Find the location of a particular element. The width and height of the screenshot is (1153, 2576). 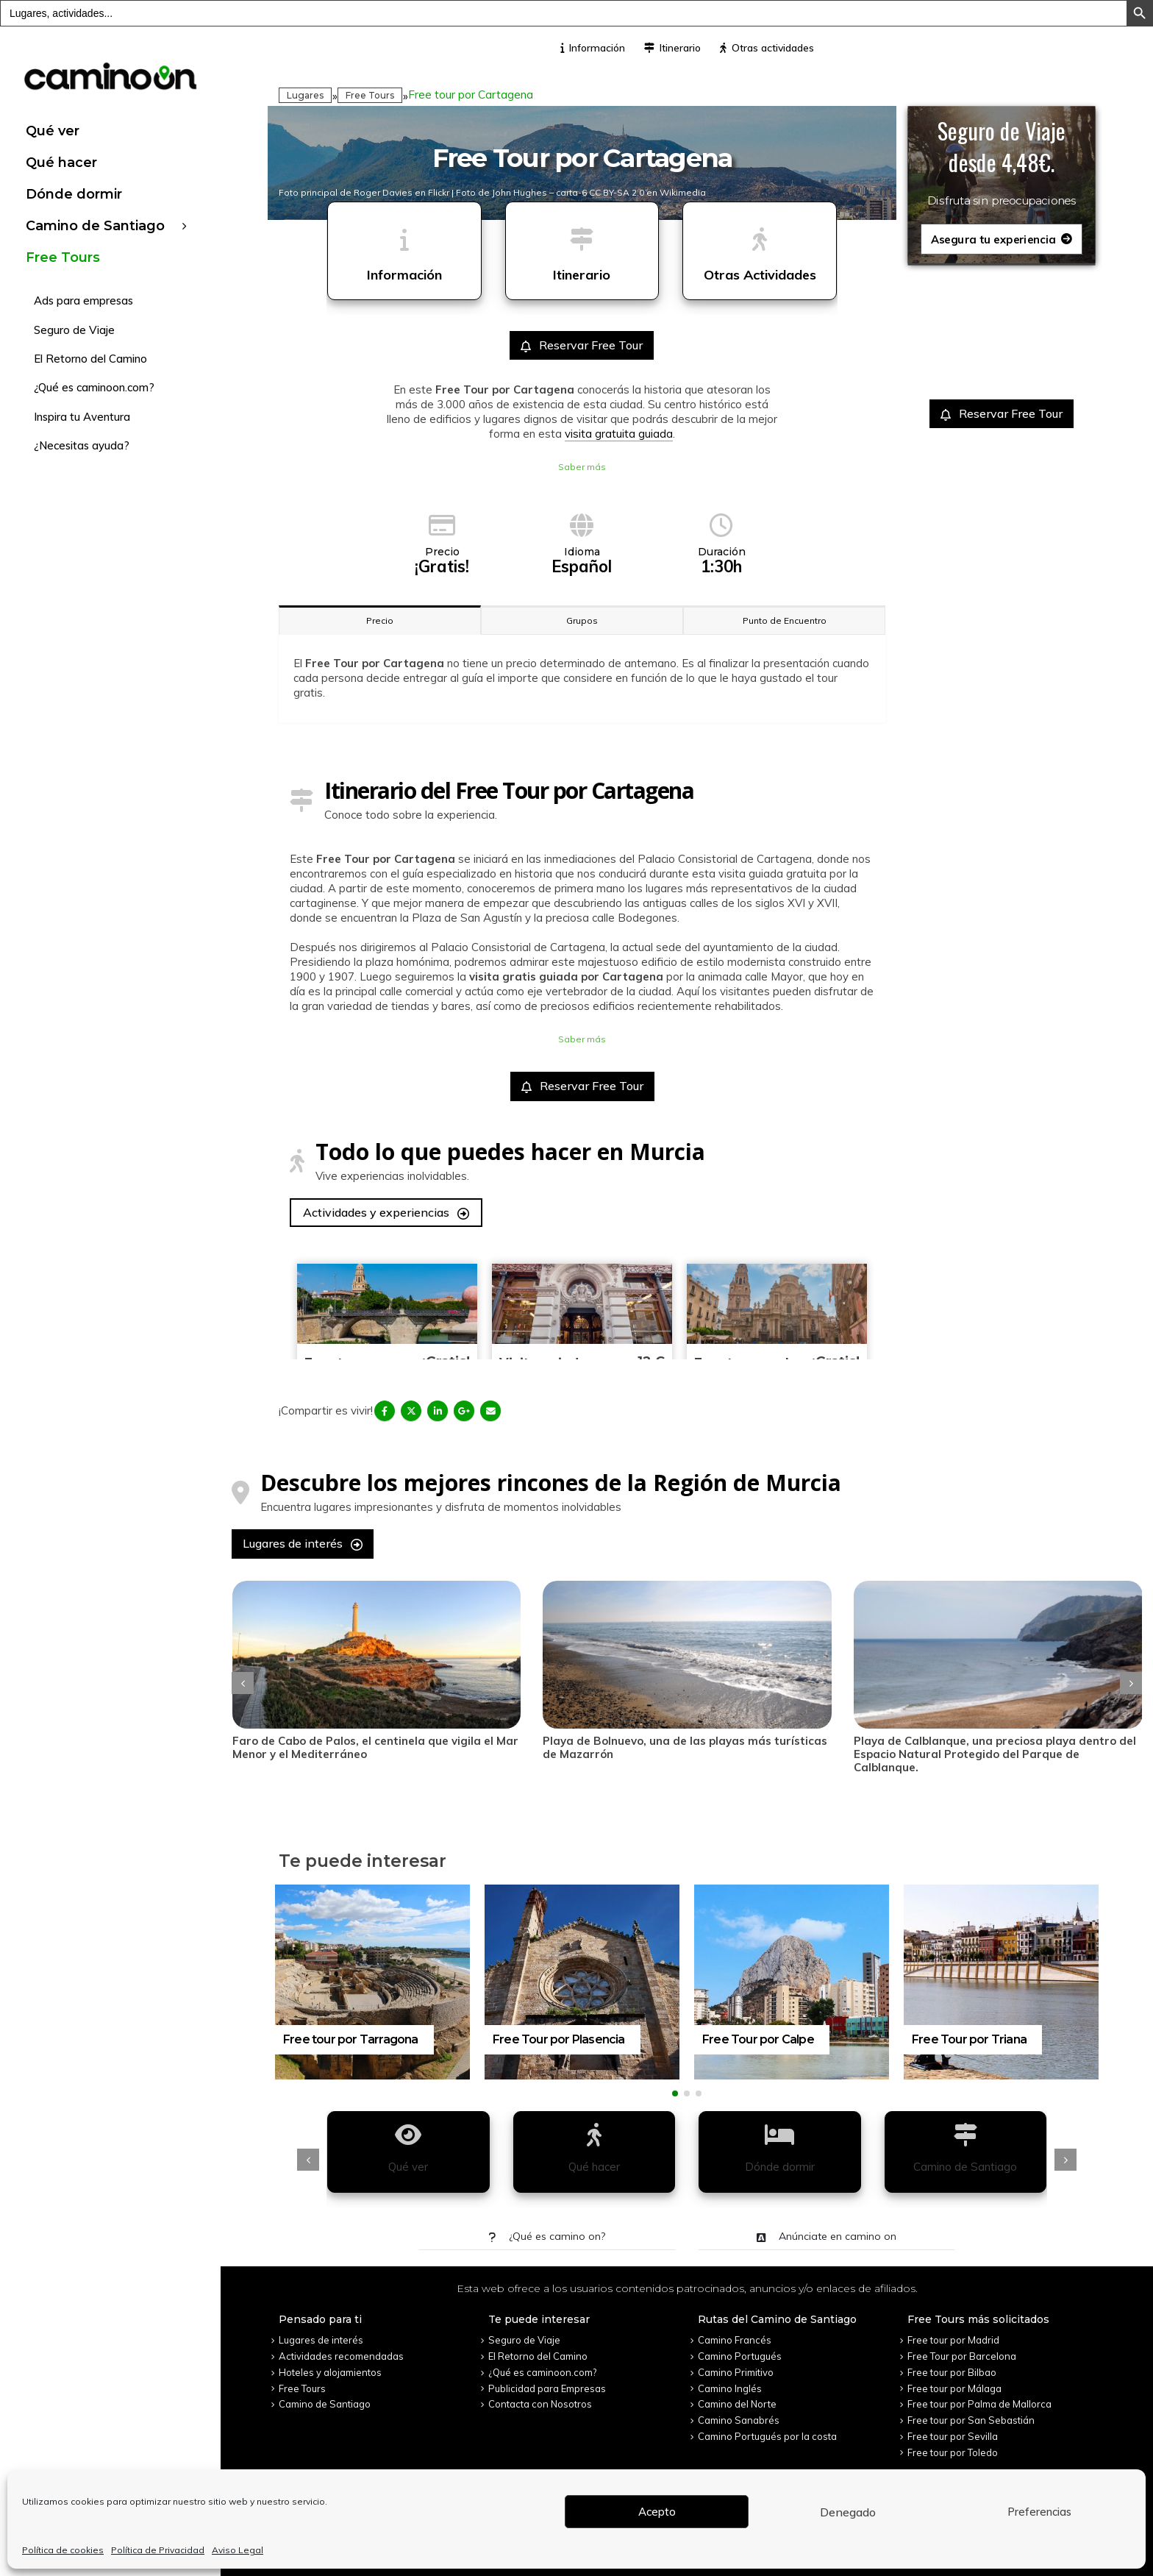

Free tour por Sevilla is located at coordinates (952, 2428).